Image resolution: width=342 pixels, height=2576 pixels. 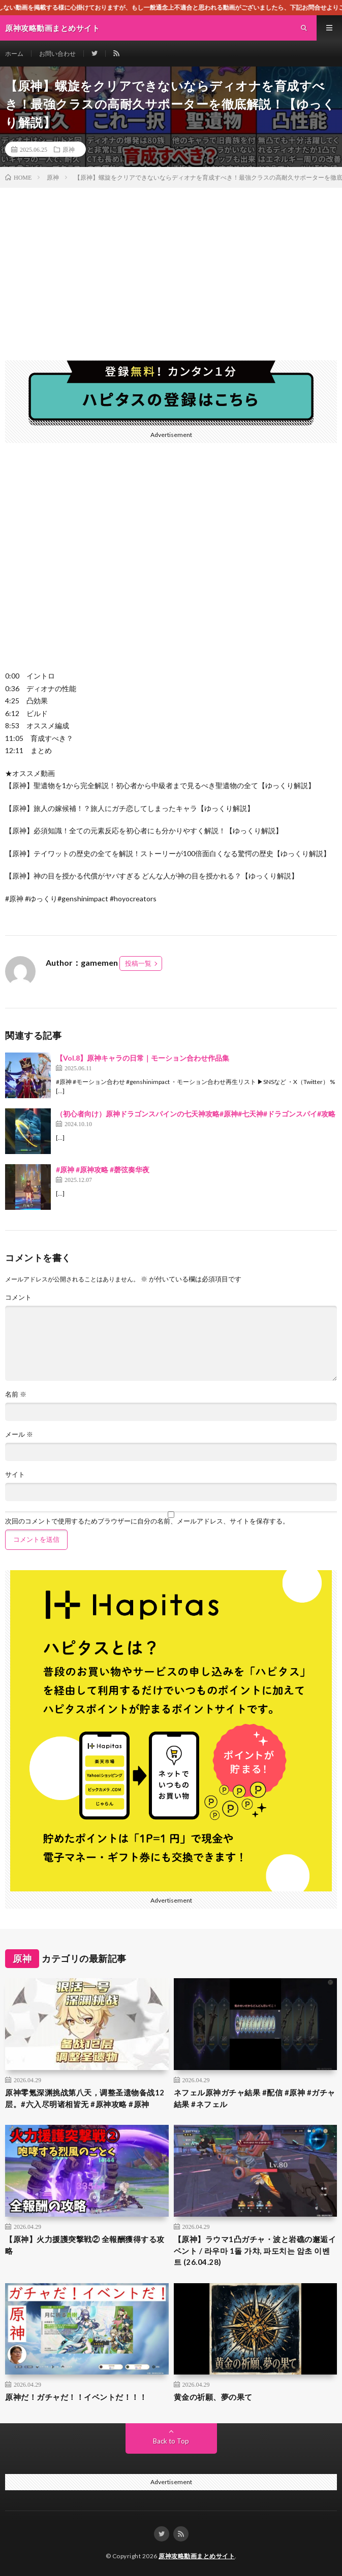 I want to click on 【原神】ラウマ1凸ガチャ・波と岩礁の邂逅イベント / 라우마 1돌 가챠, 파도치는 암초 이벤트 (26.04.28), so click(x=255, y=2250).